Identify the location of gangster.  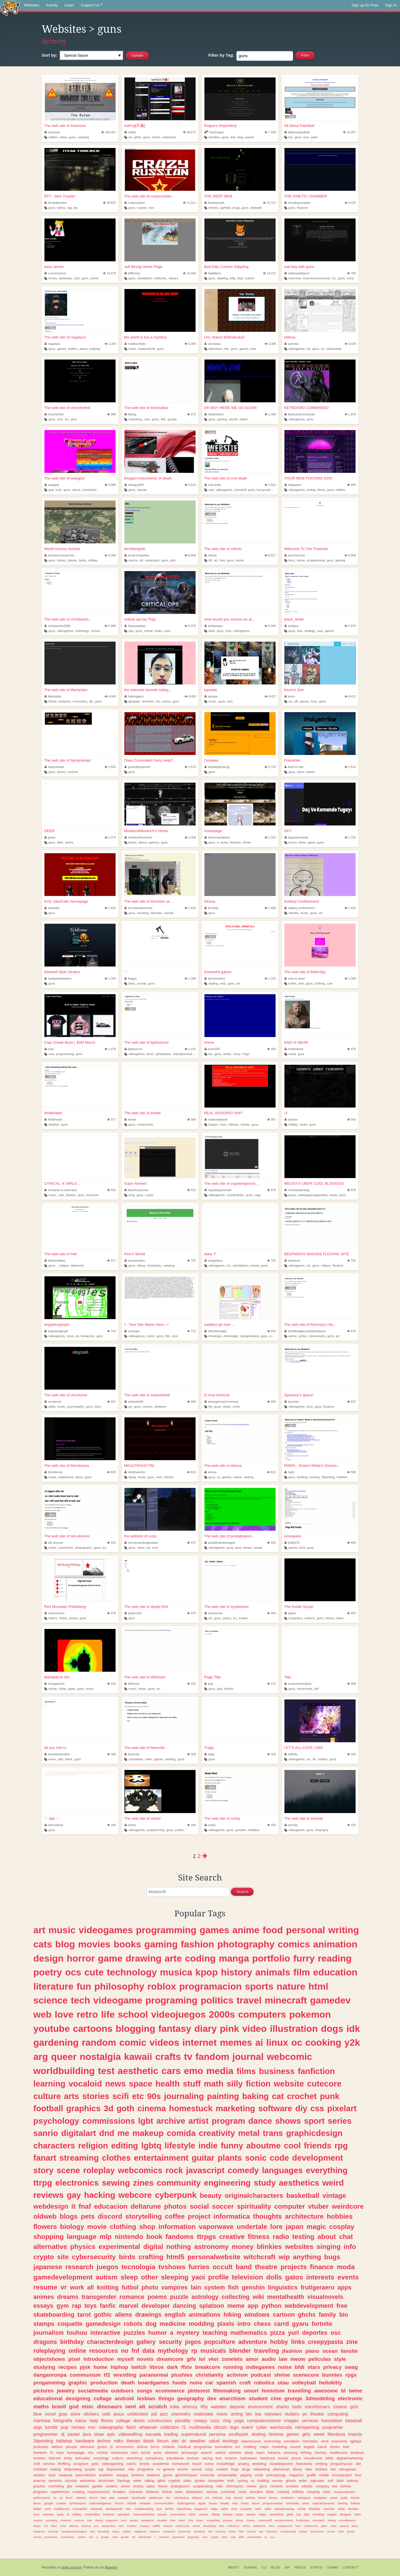
(134, 701).